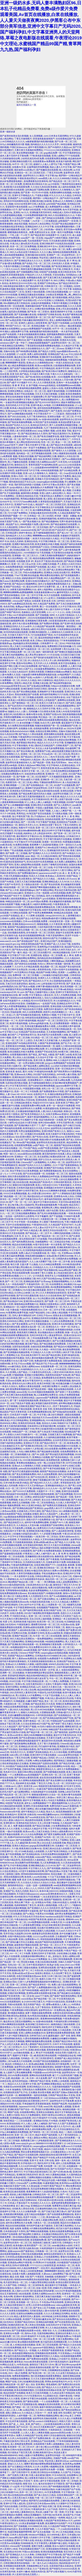  What do you see at coordinates (14, 1718) in the screenshot?
I see `最新国产女同精品视频` at bounding box center [14, 1718].